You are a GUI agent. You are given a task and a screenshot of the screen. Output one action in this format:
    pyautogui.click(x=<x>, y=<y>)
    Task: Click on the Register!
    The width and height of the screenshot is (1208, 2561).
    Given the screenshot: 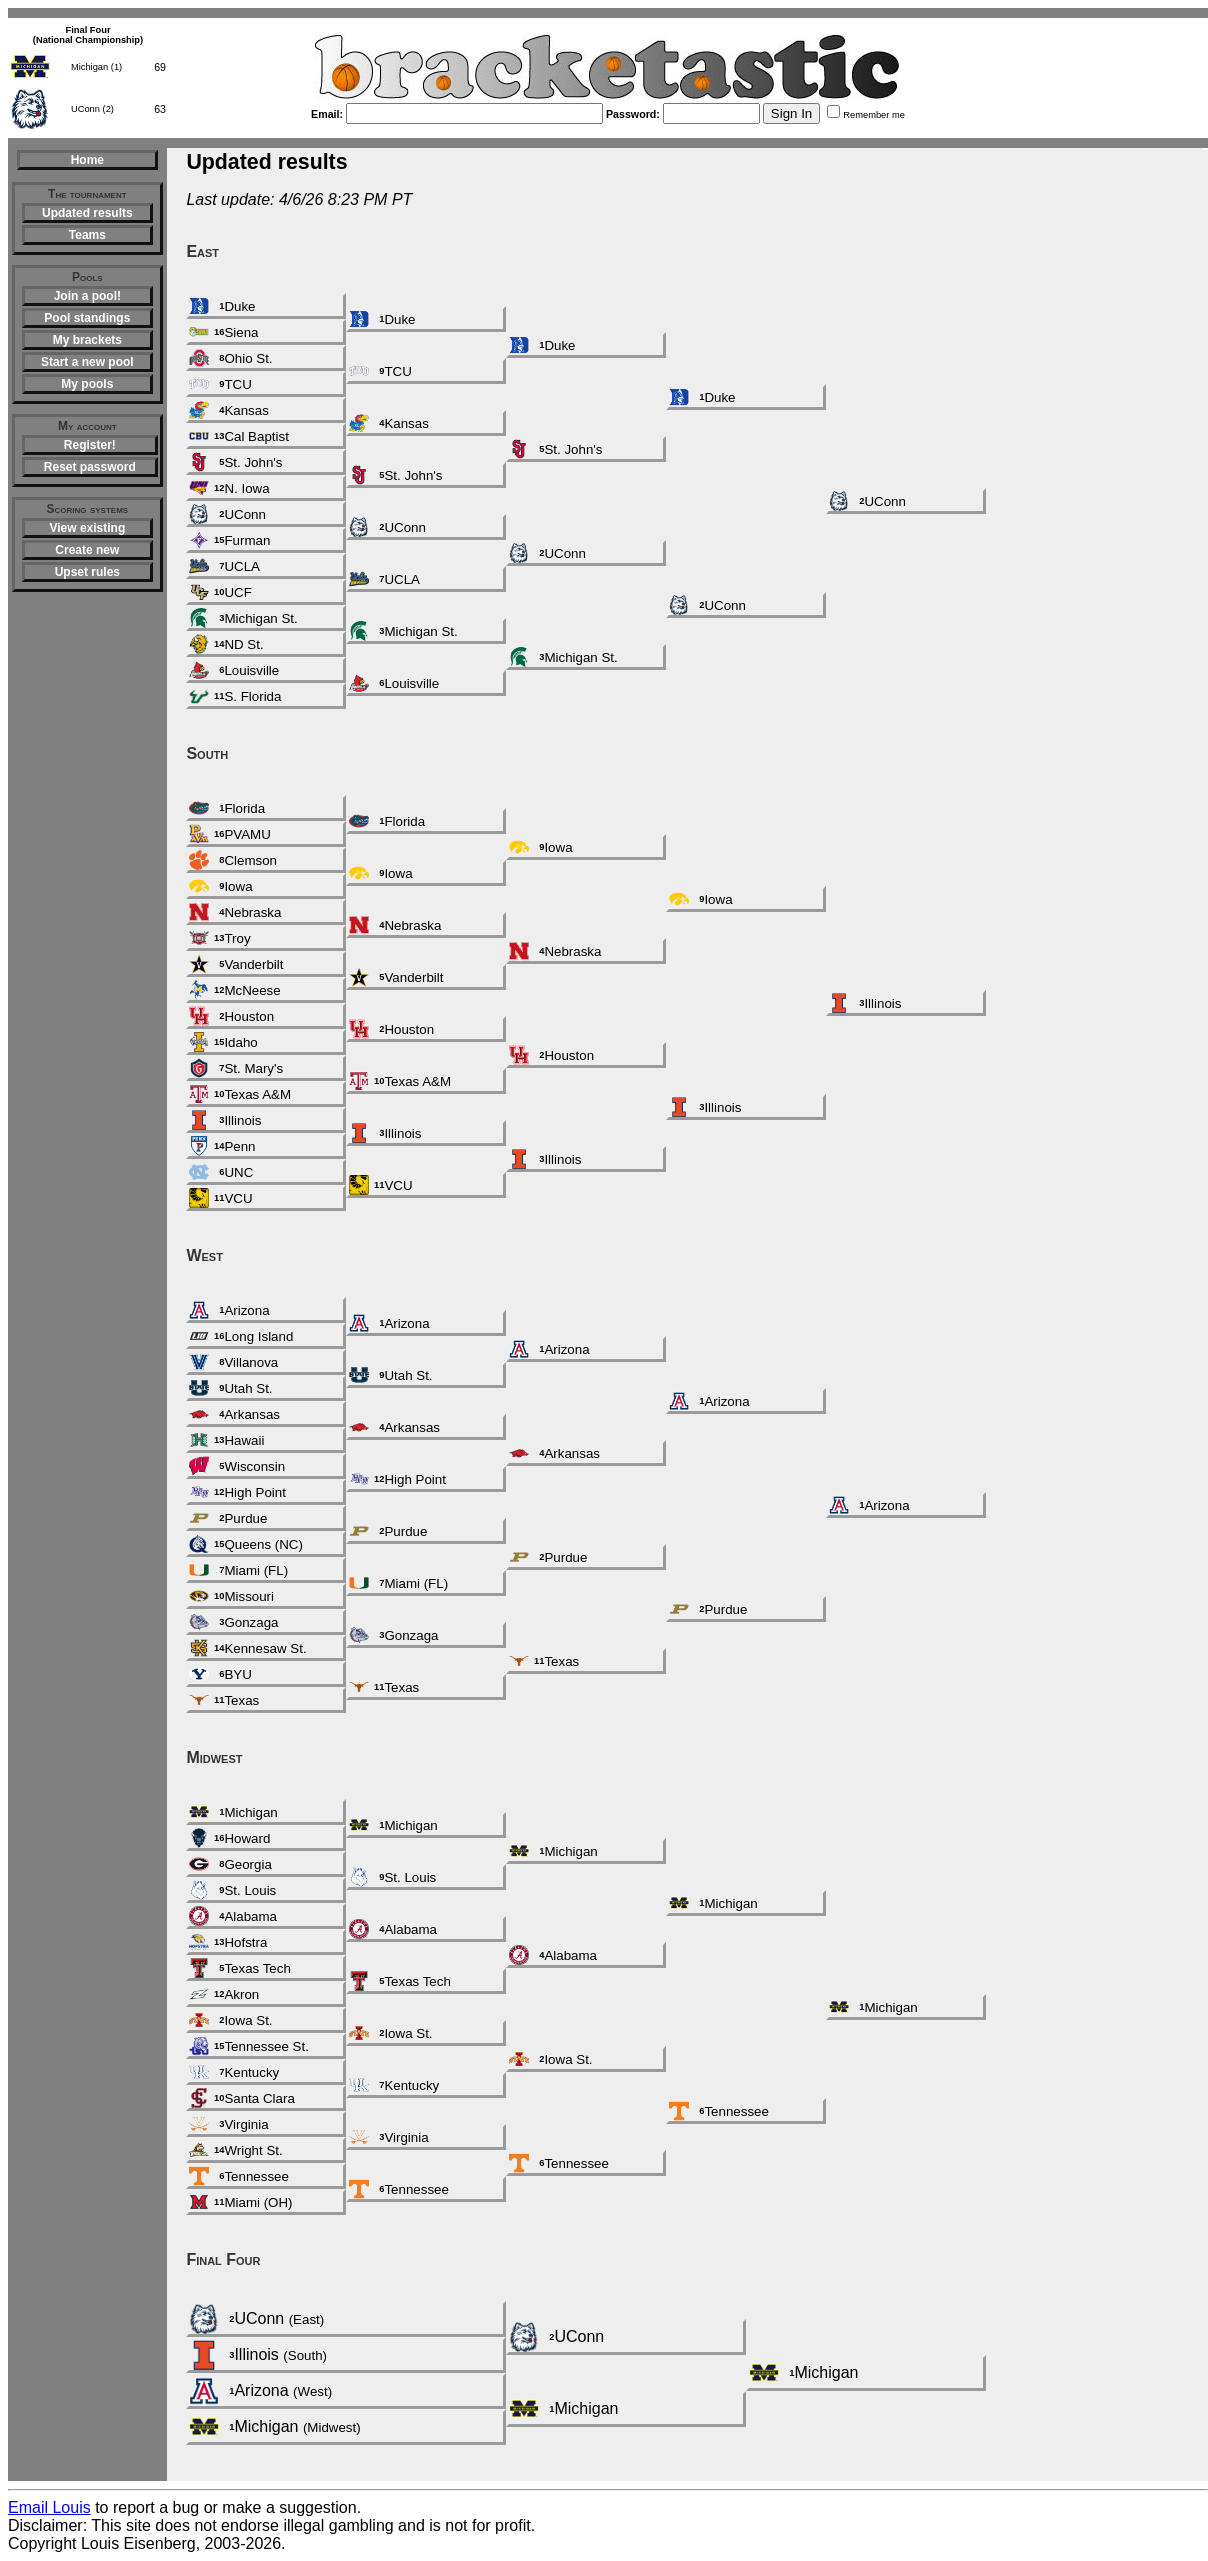 What is the action you would take?
    pyautogui.click(x=90, y=445)
    